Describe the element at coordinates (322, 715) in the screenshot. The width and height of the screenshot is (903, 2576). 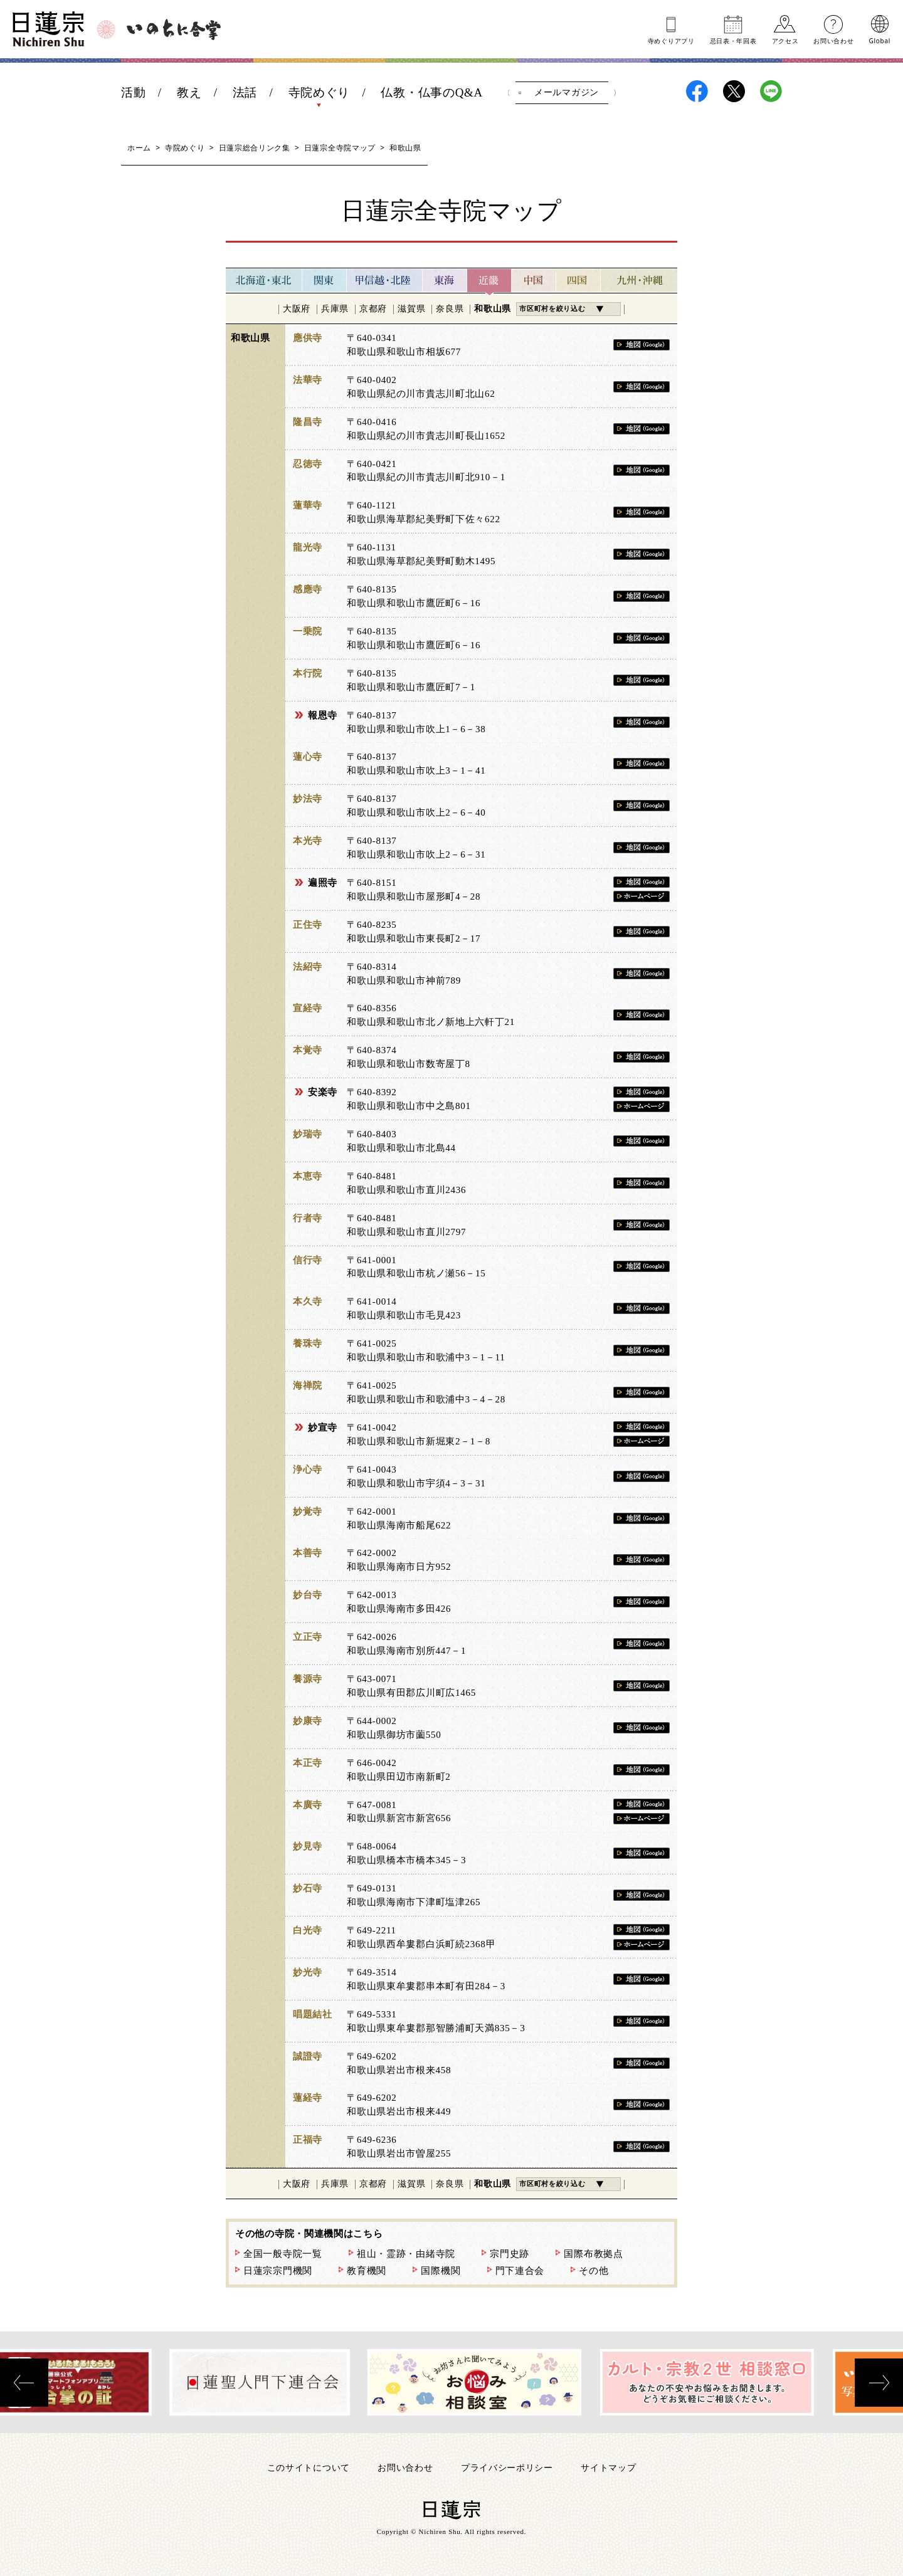
I see `報恩寺` at that location.